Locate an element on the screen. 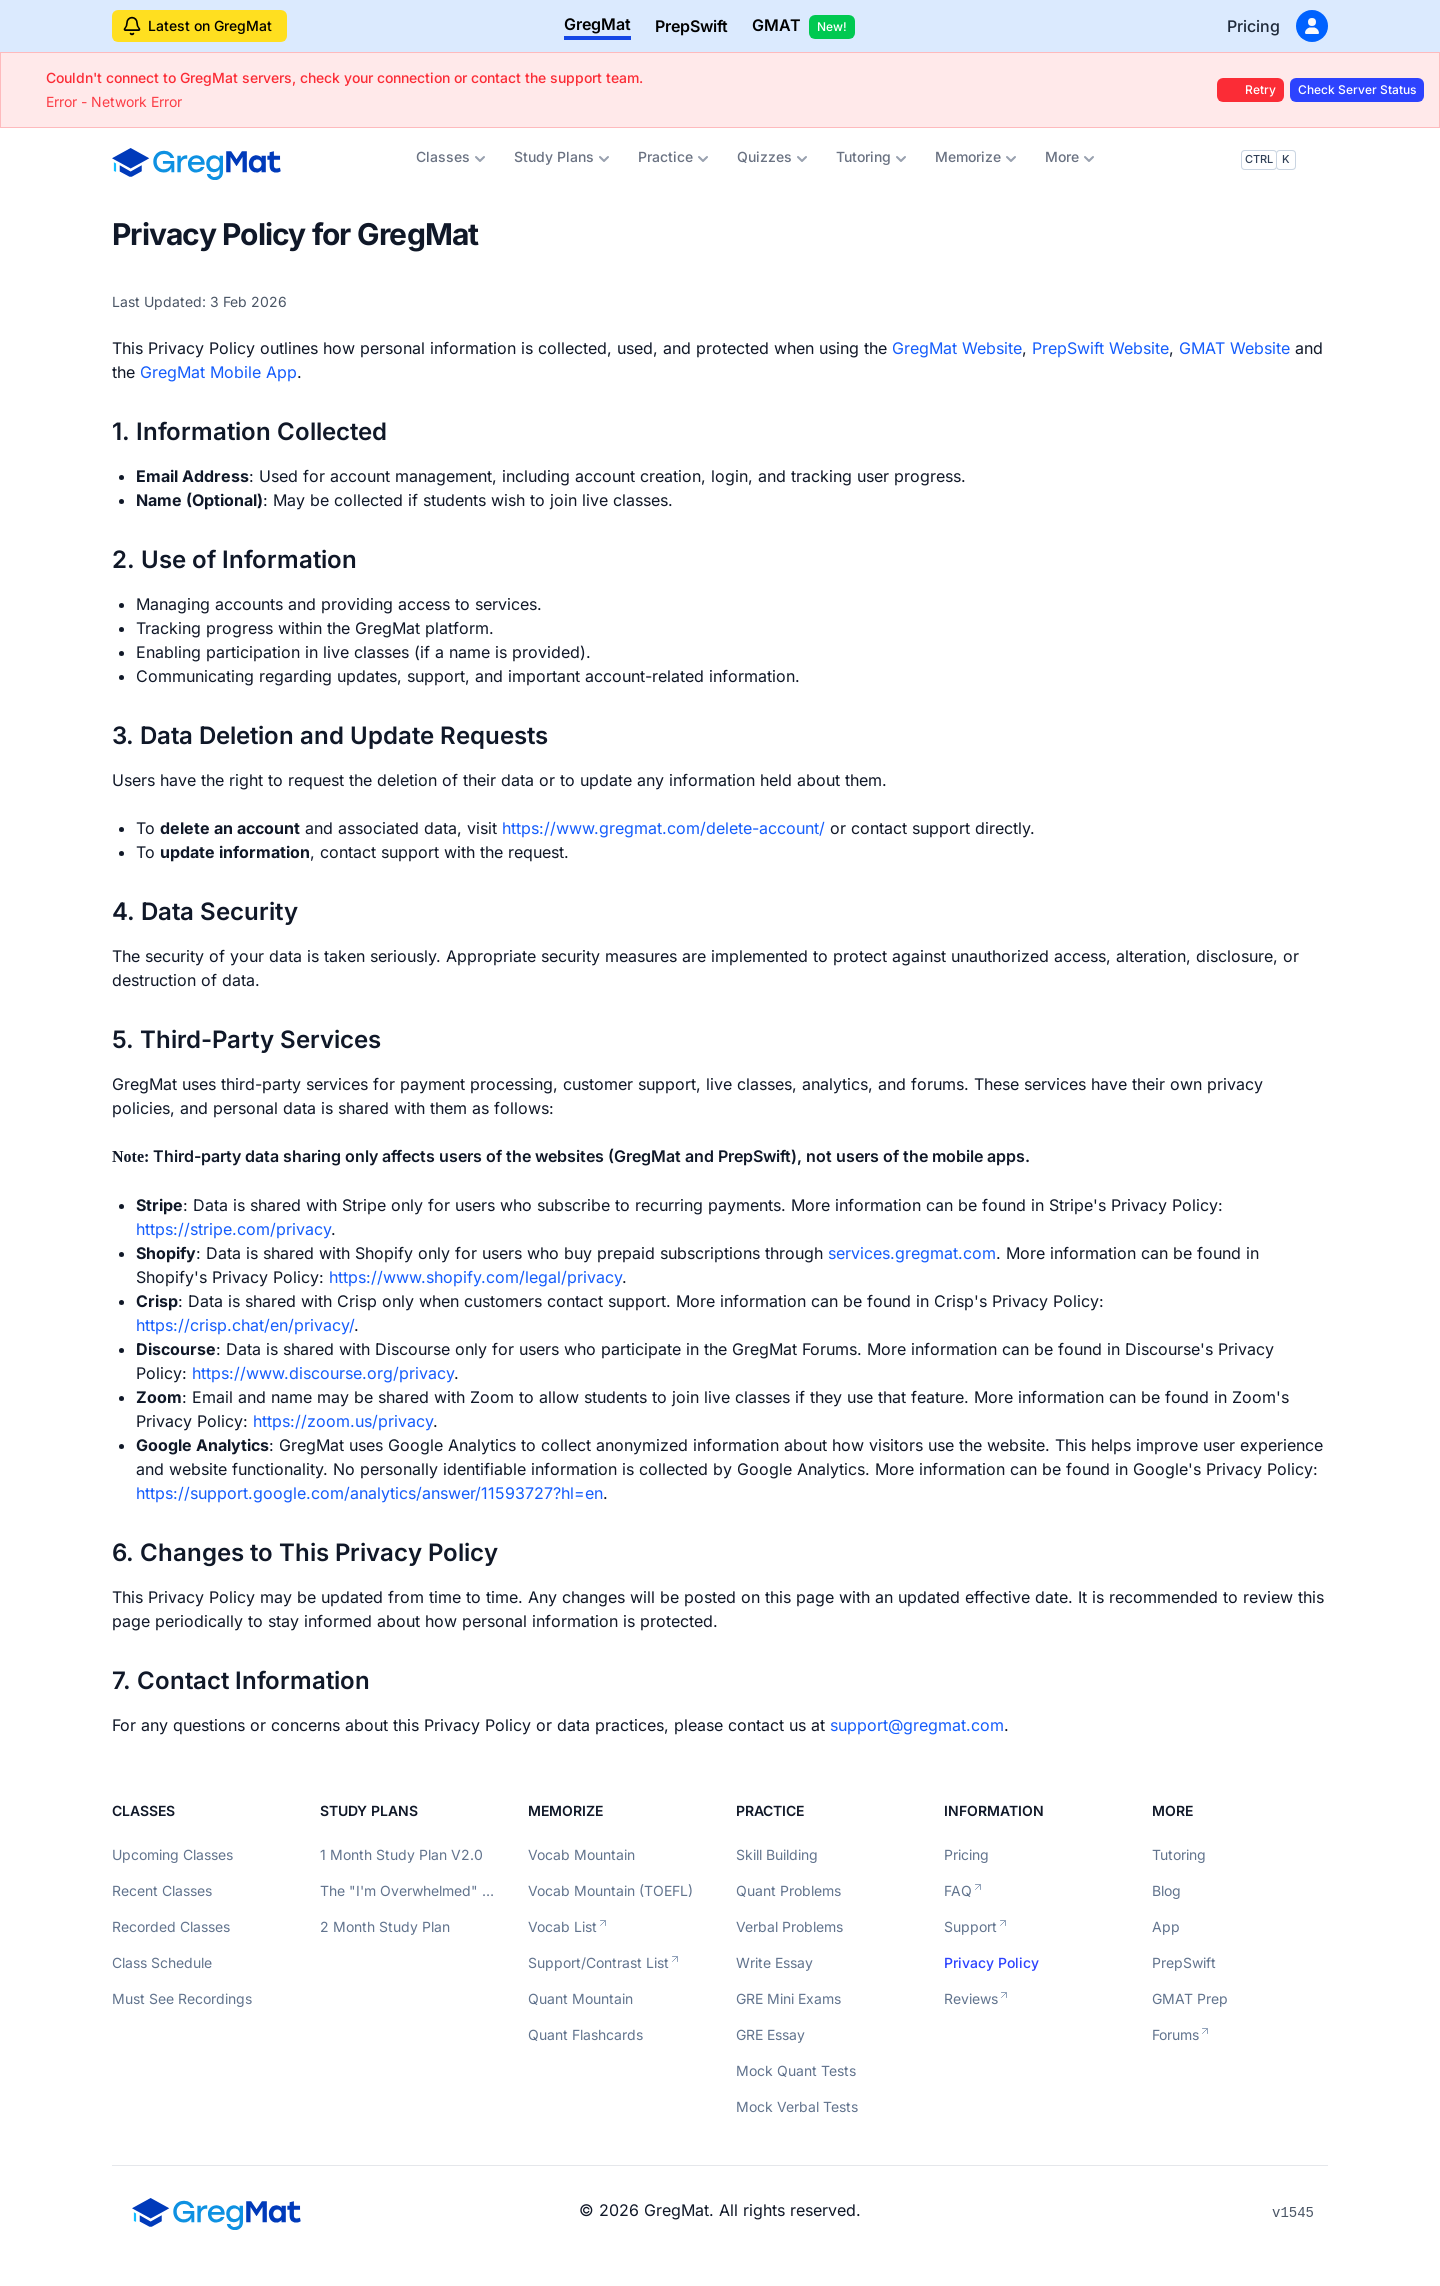  https://www.gregmat.com/delete-account/ is located at coordinates (663, 828).